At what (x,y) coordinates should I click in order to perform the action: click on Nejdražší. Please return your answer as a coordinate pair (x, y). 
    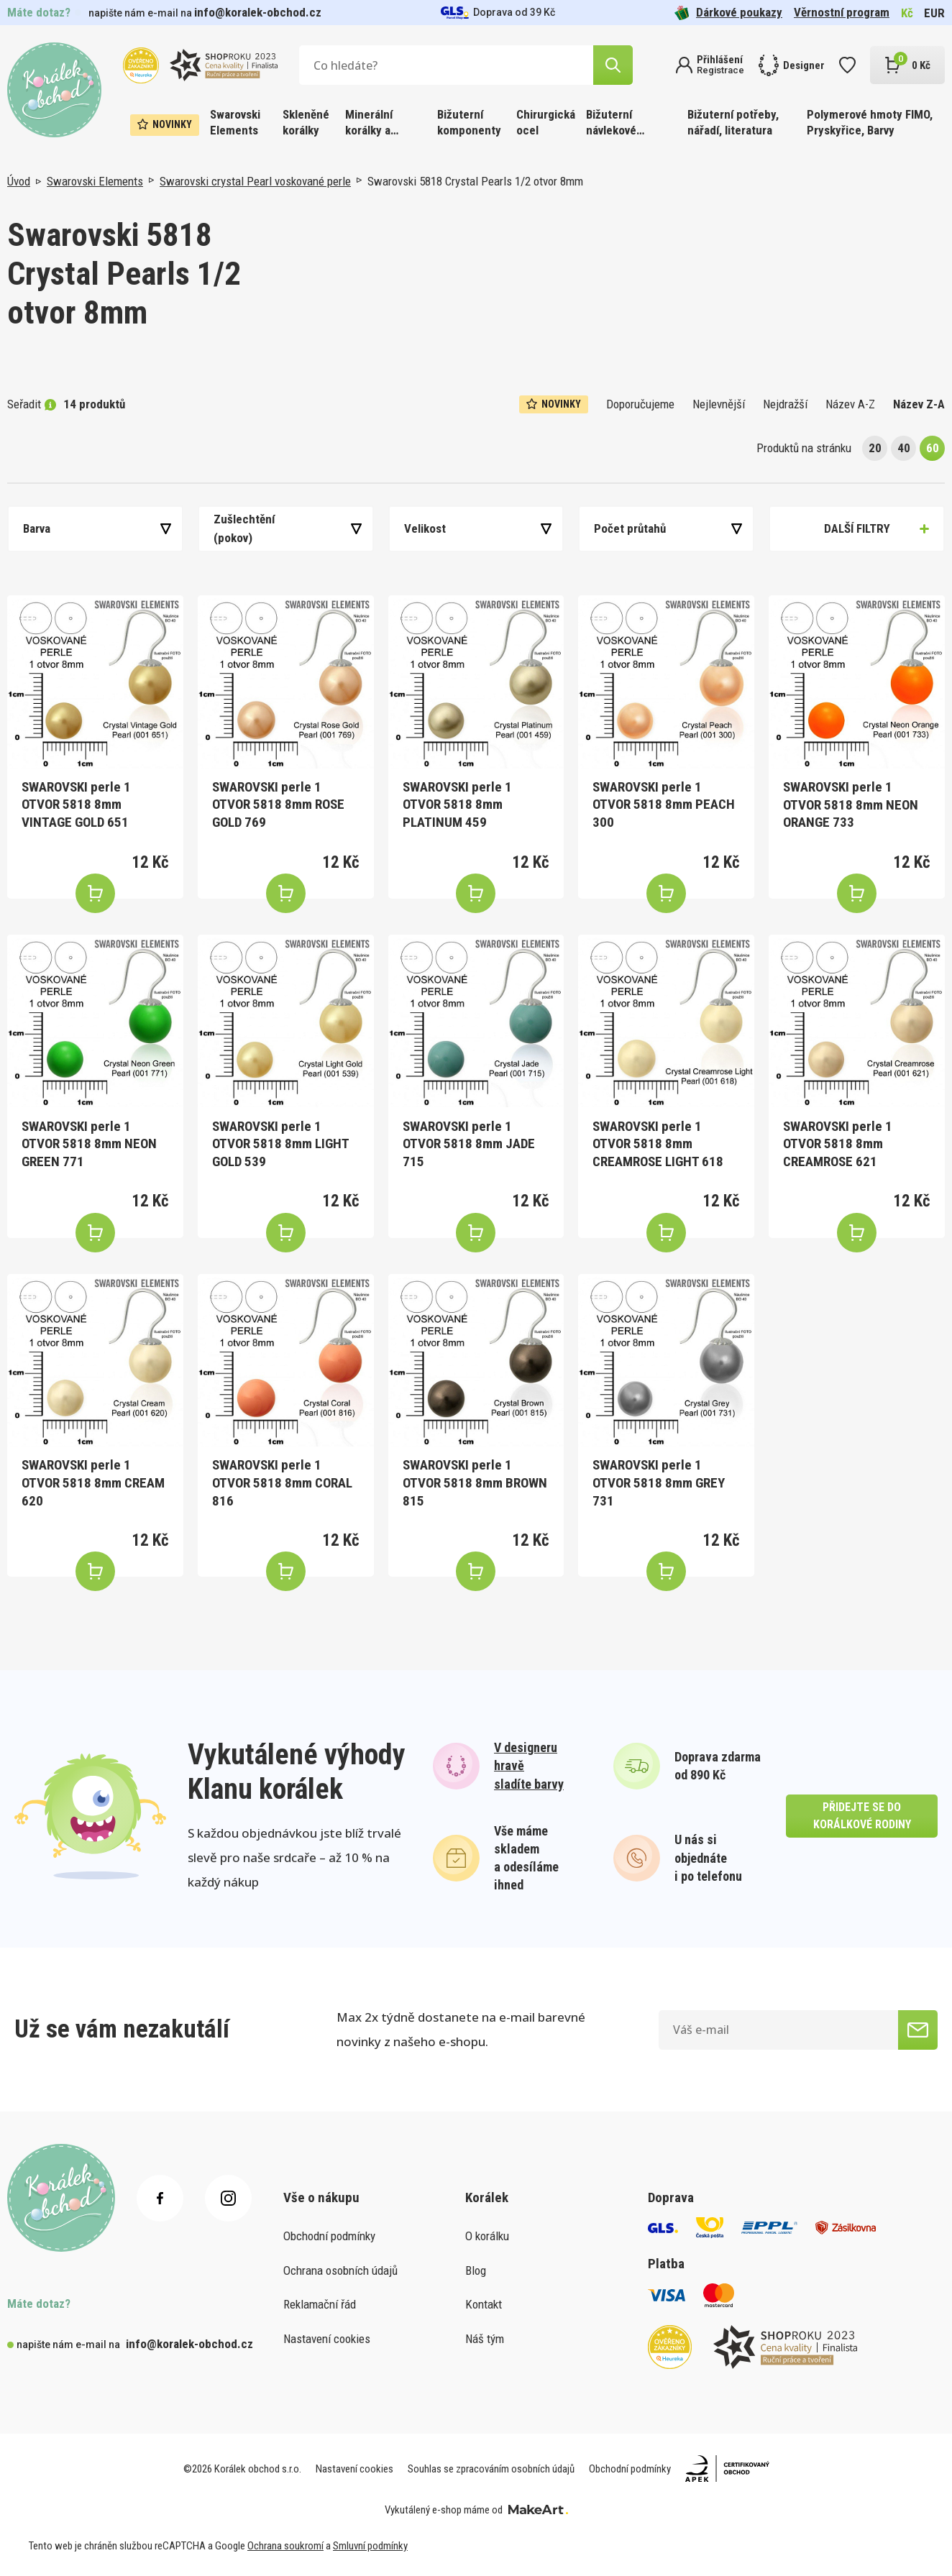
    Looking at the image, I should click on (785, 404).